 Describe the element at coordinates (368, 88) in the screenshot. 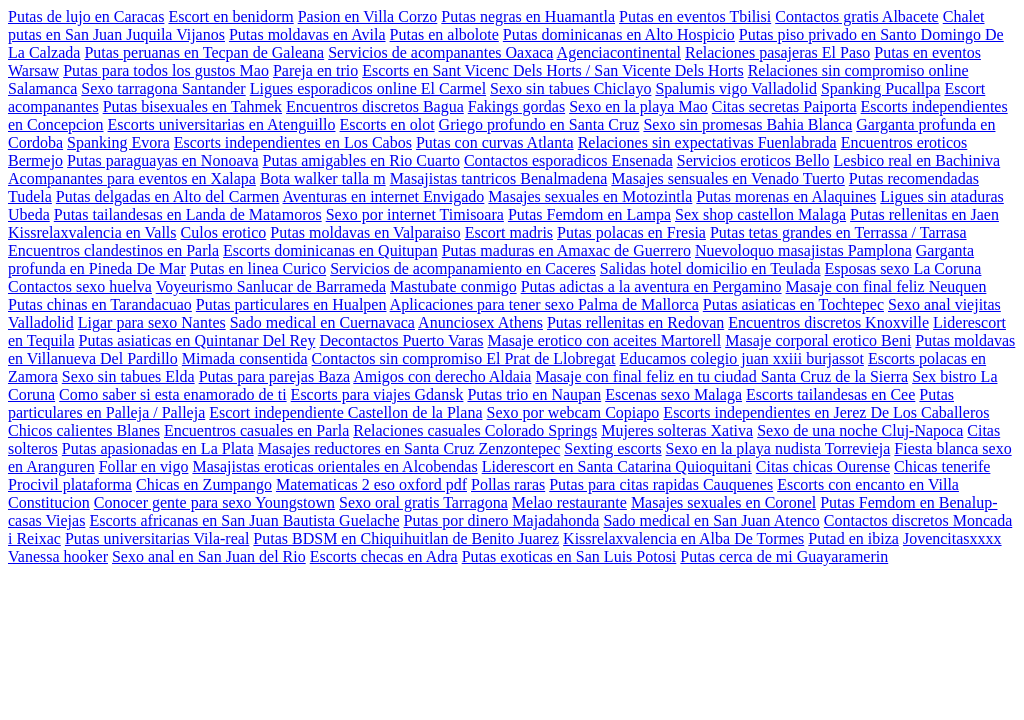

I see `Ligues esporadicos online El Carmel` at that location.